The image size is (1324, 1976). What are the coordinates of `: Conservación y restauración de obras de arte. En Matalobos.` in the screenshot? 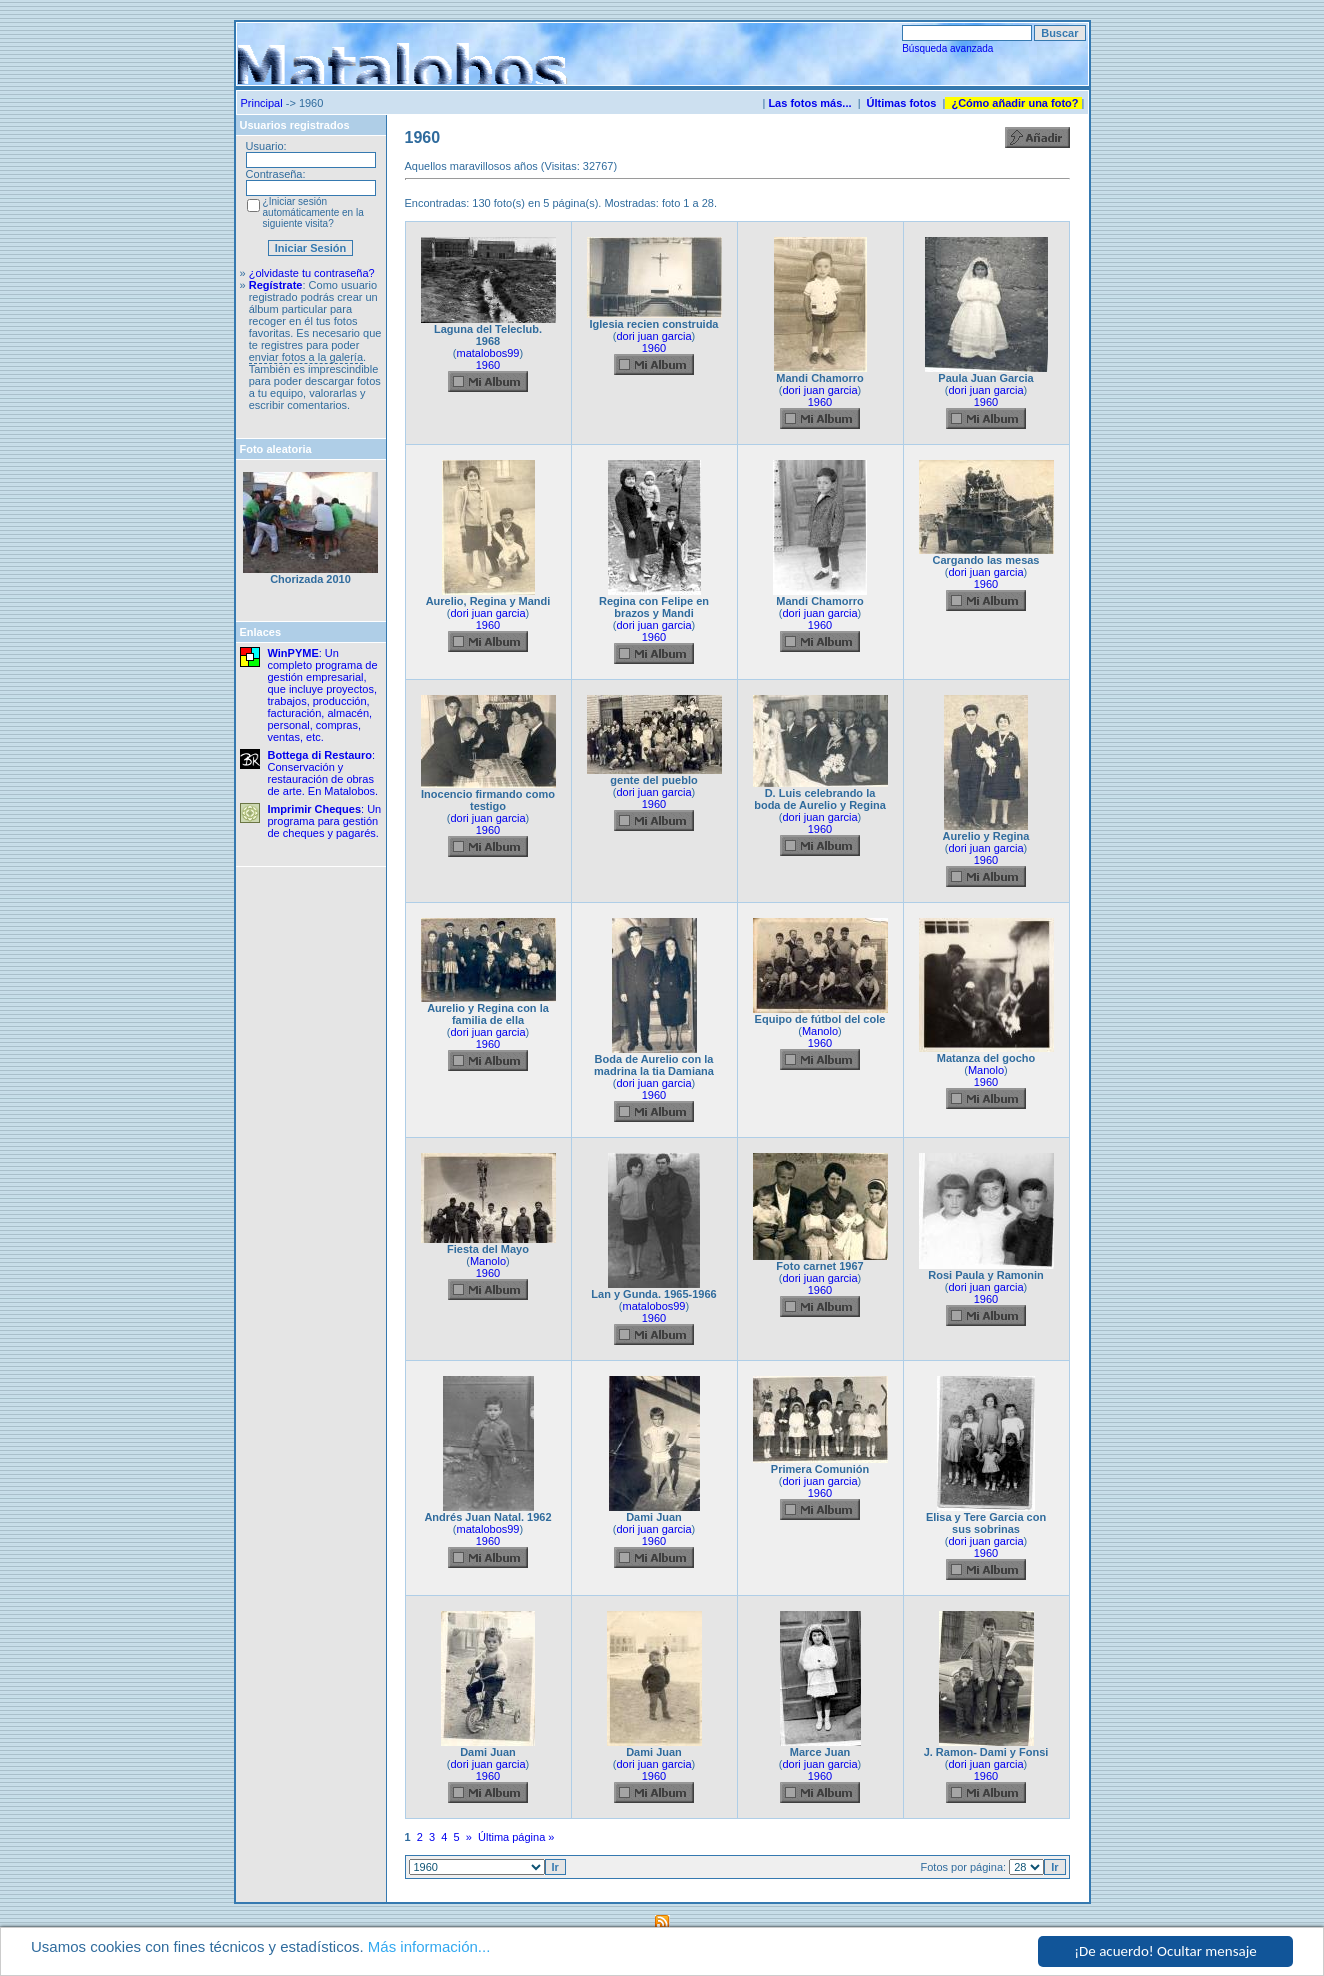 It's located at (323, 773).